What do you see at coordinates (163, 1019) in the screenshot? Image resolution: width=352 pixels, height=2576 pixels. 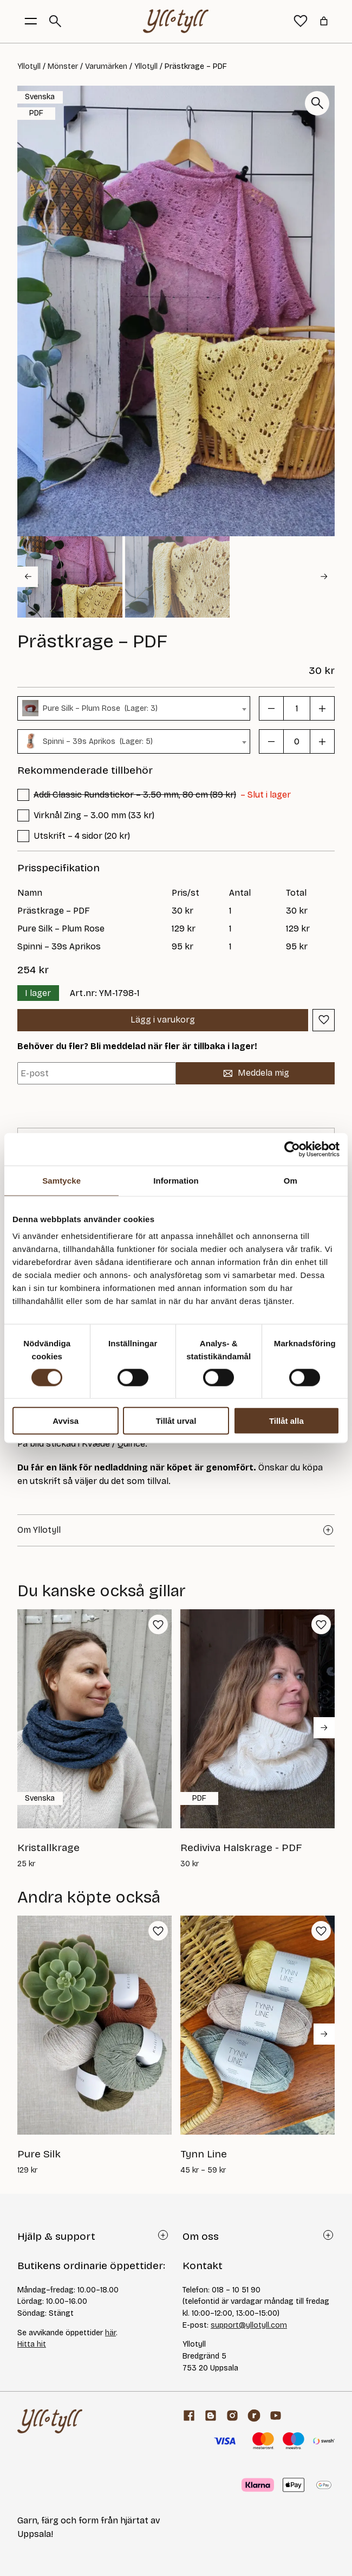 I see `Lägg i varukorg` at bounding box center [163, 1019].